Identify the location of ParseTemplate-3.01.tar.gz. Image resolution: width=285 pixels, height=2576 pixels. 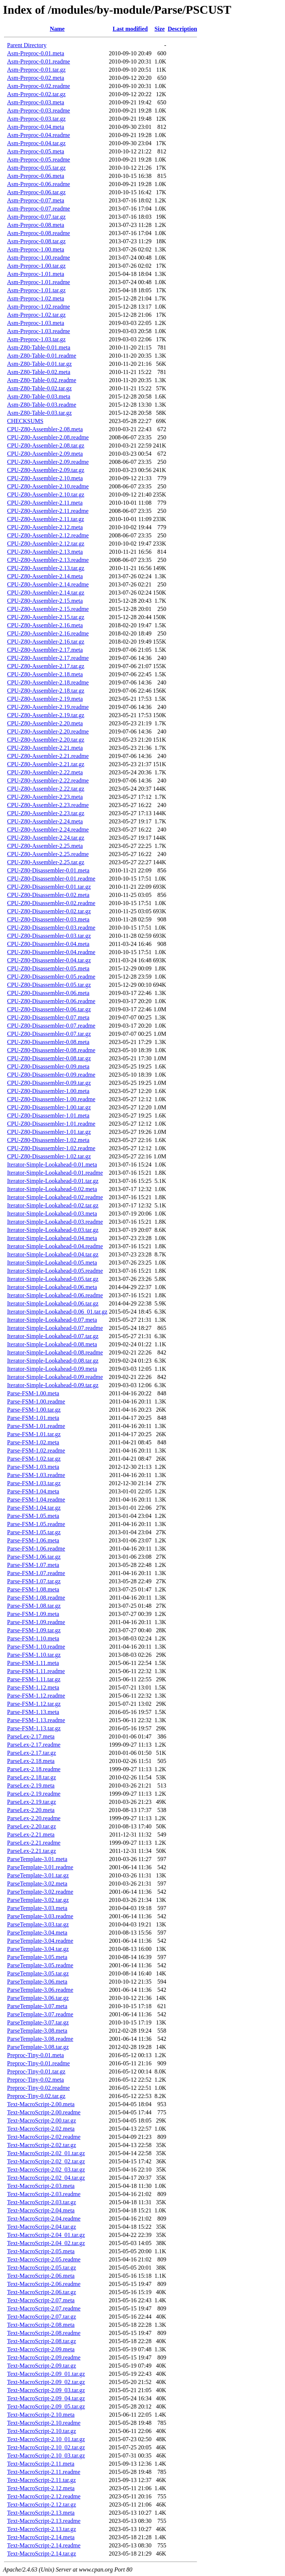
(38, 1875).